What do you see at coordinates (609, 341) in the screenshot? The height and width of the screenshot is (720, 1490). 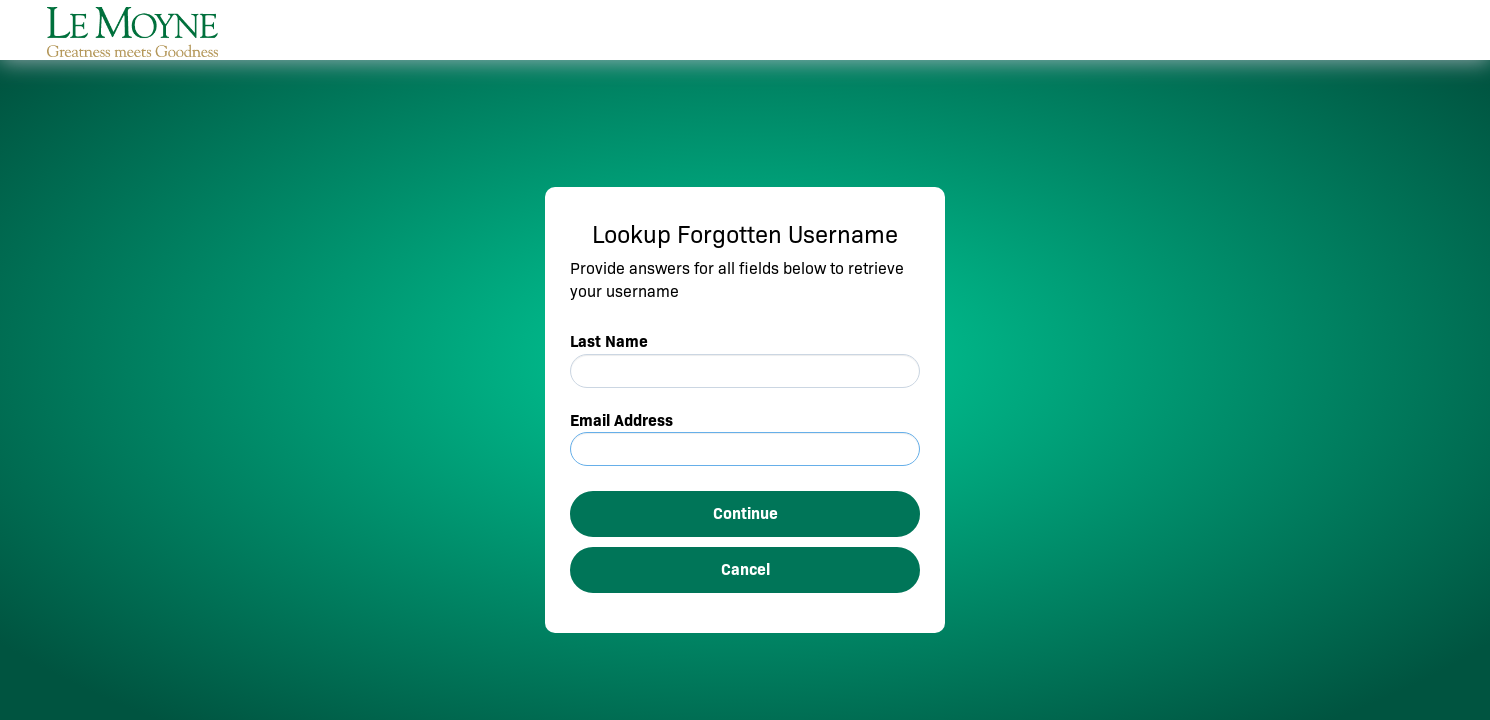 I see `Last Name` at bounding box center [609, 341].